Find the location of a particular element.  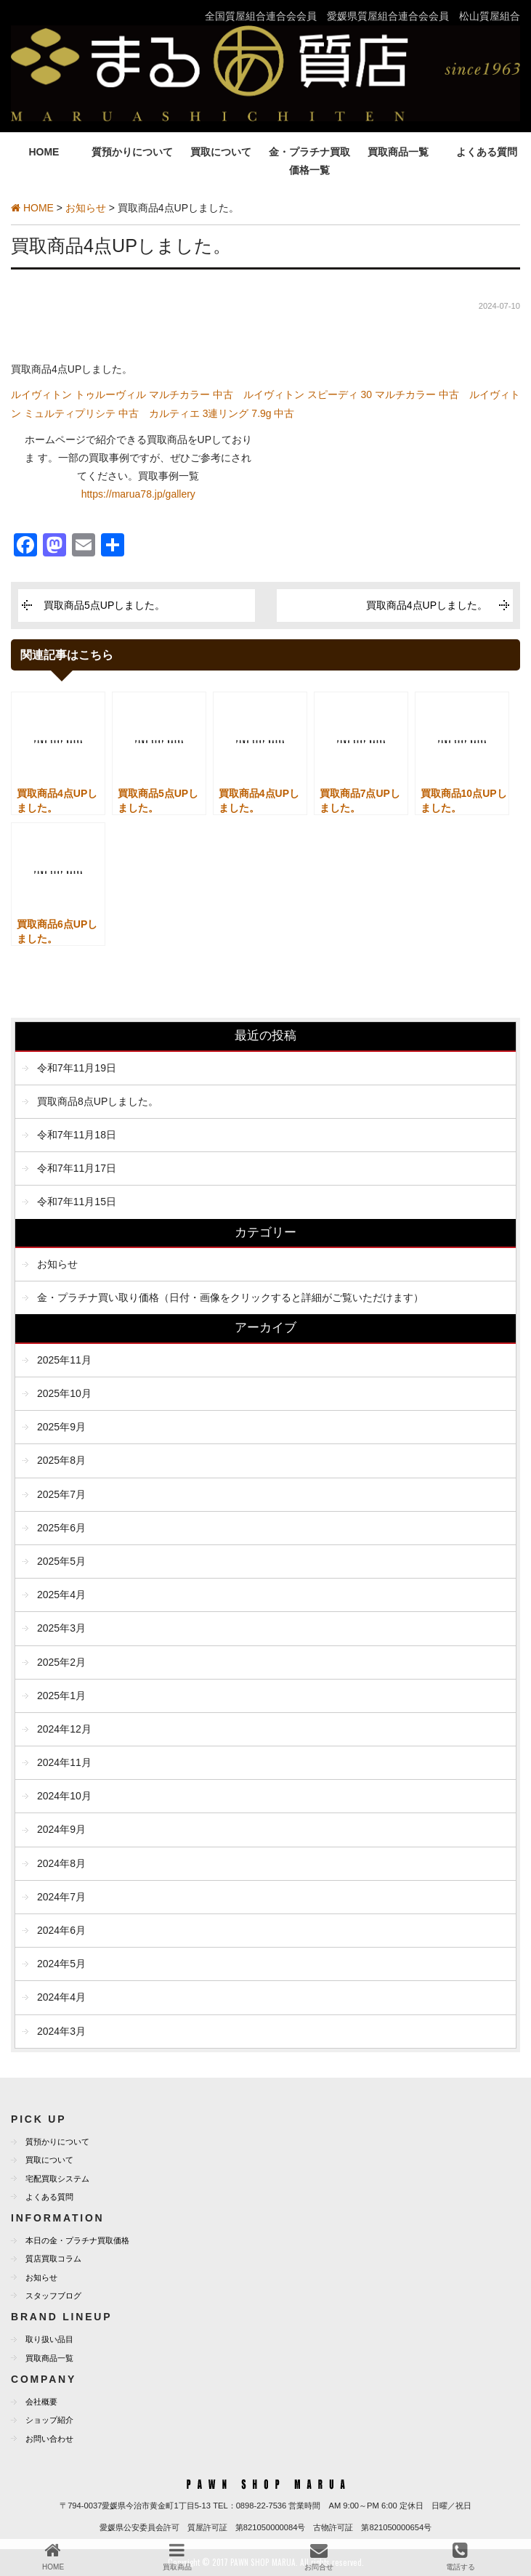

ルイヴィトン スピーディ 30 マルチカラー 中古 is located at coordinates (351, 394).